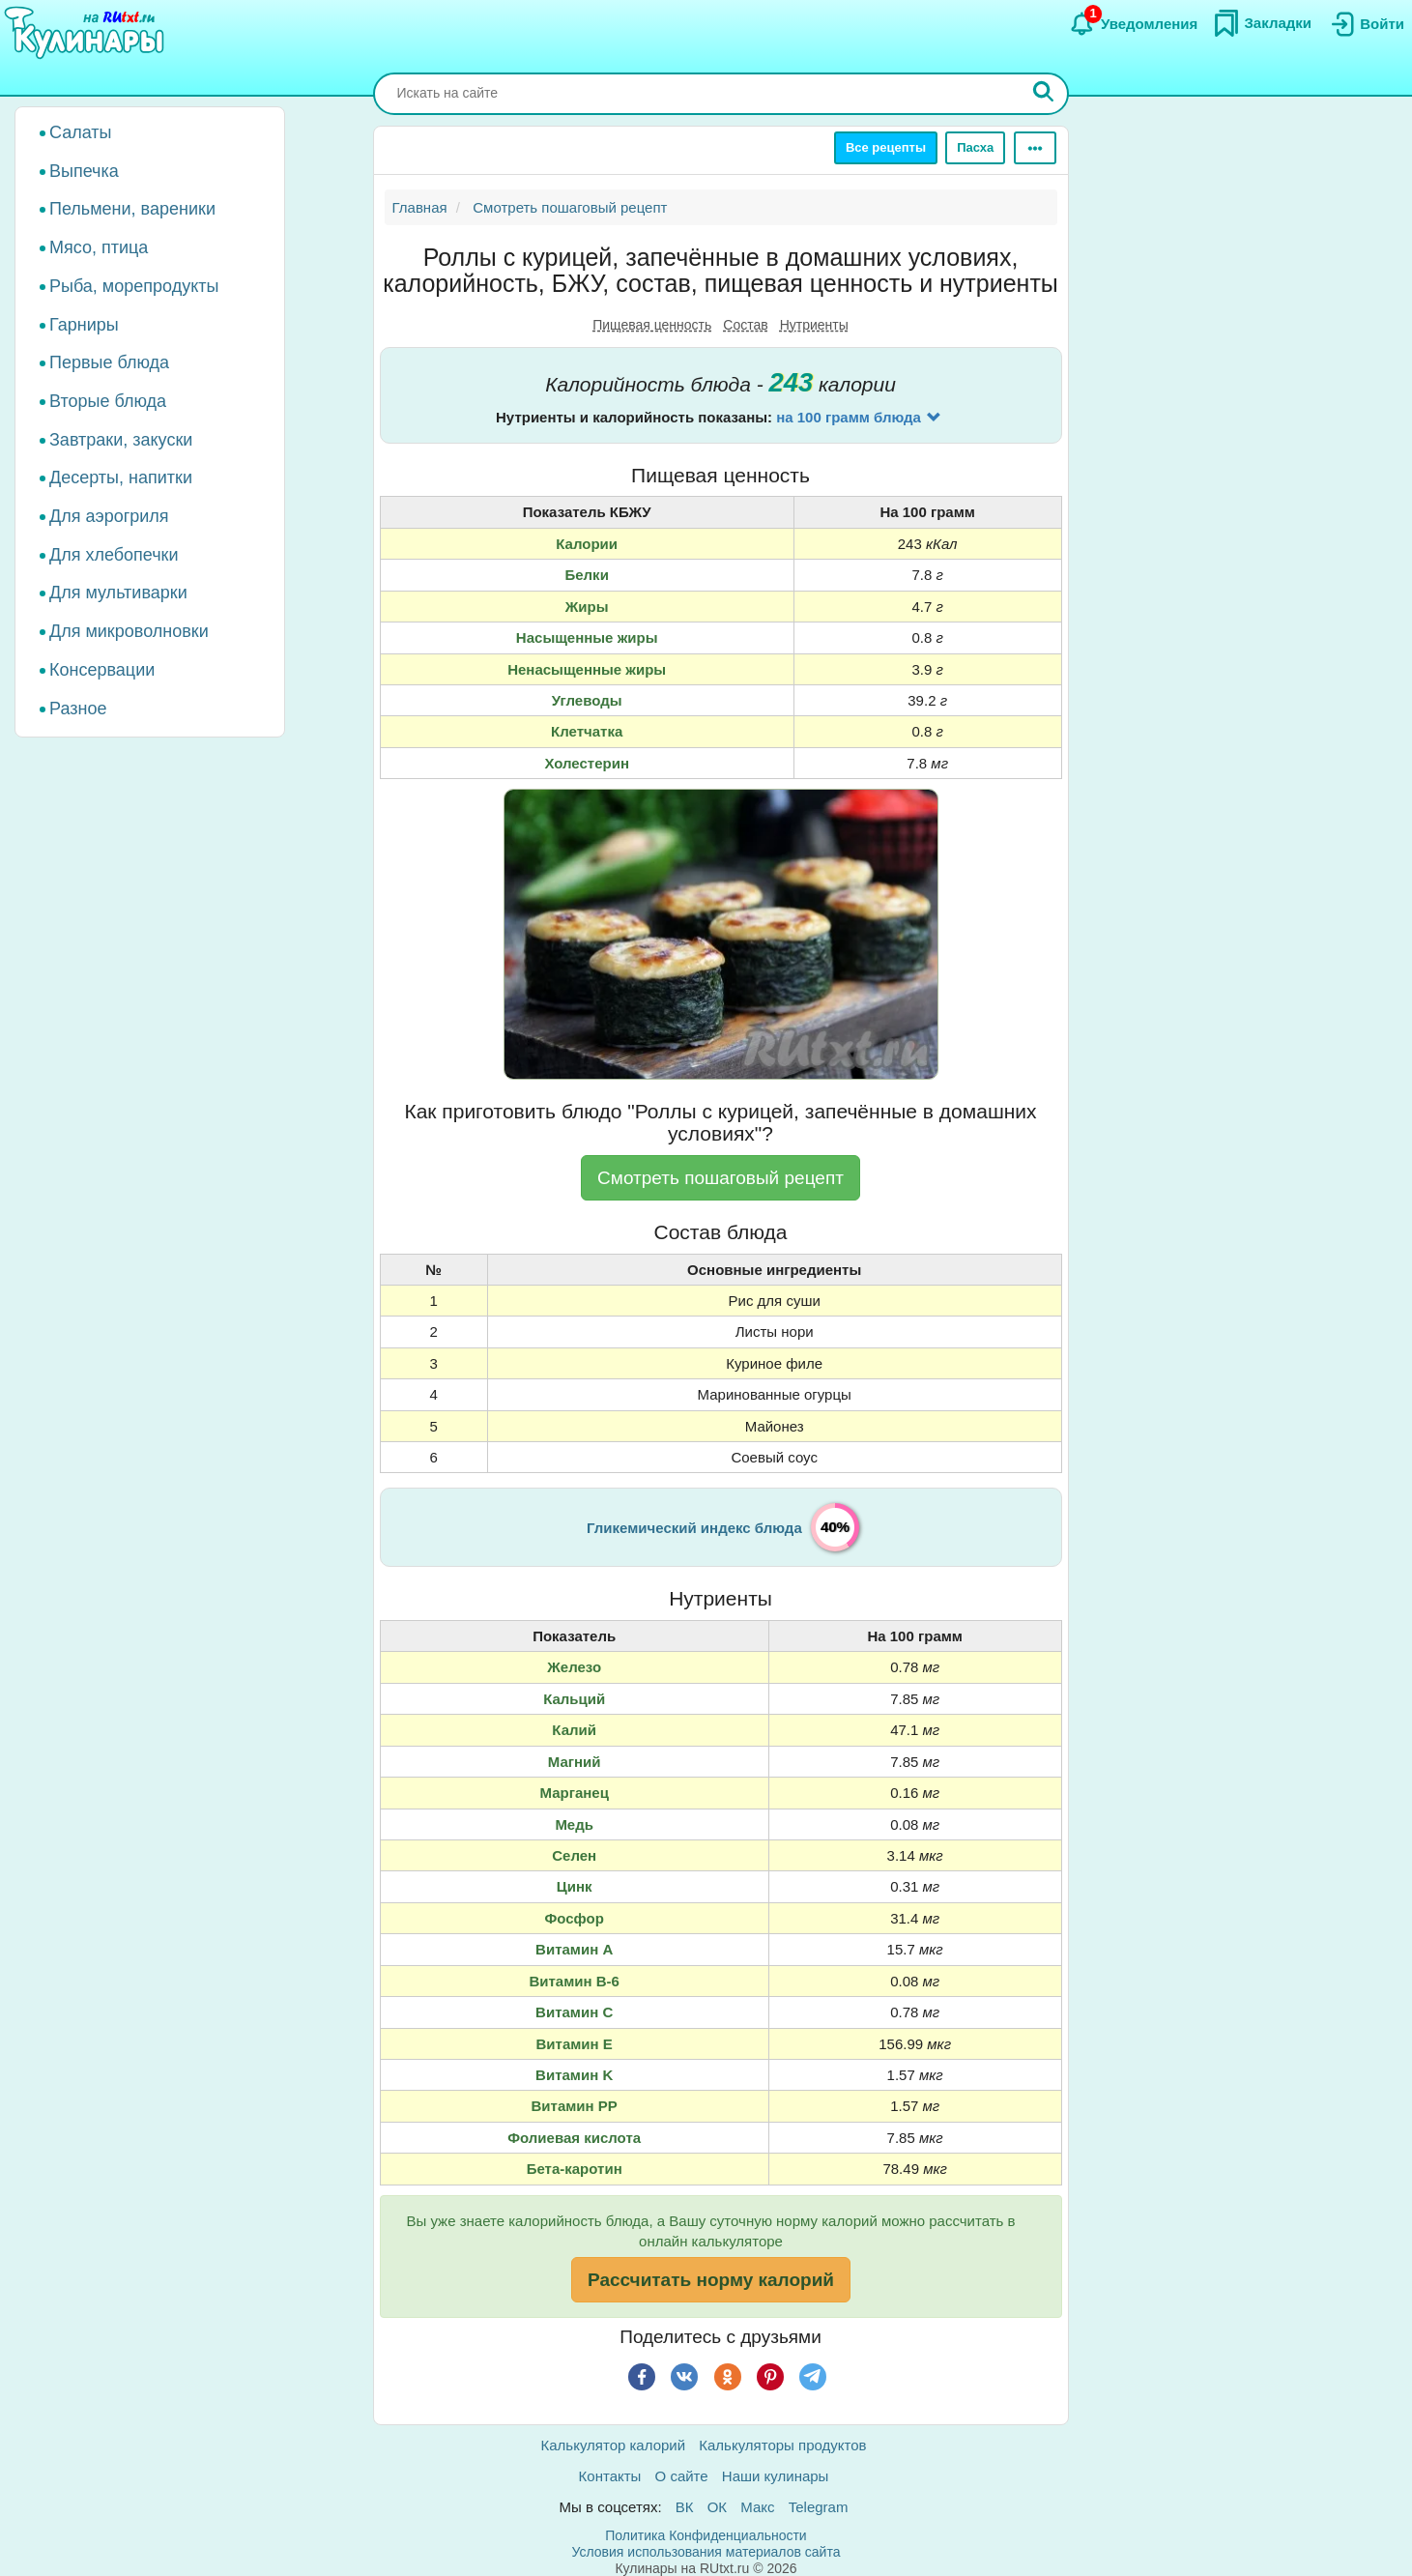  I want to click on Консервации, so click(102, 670).